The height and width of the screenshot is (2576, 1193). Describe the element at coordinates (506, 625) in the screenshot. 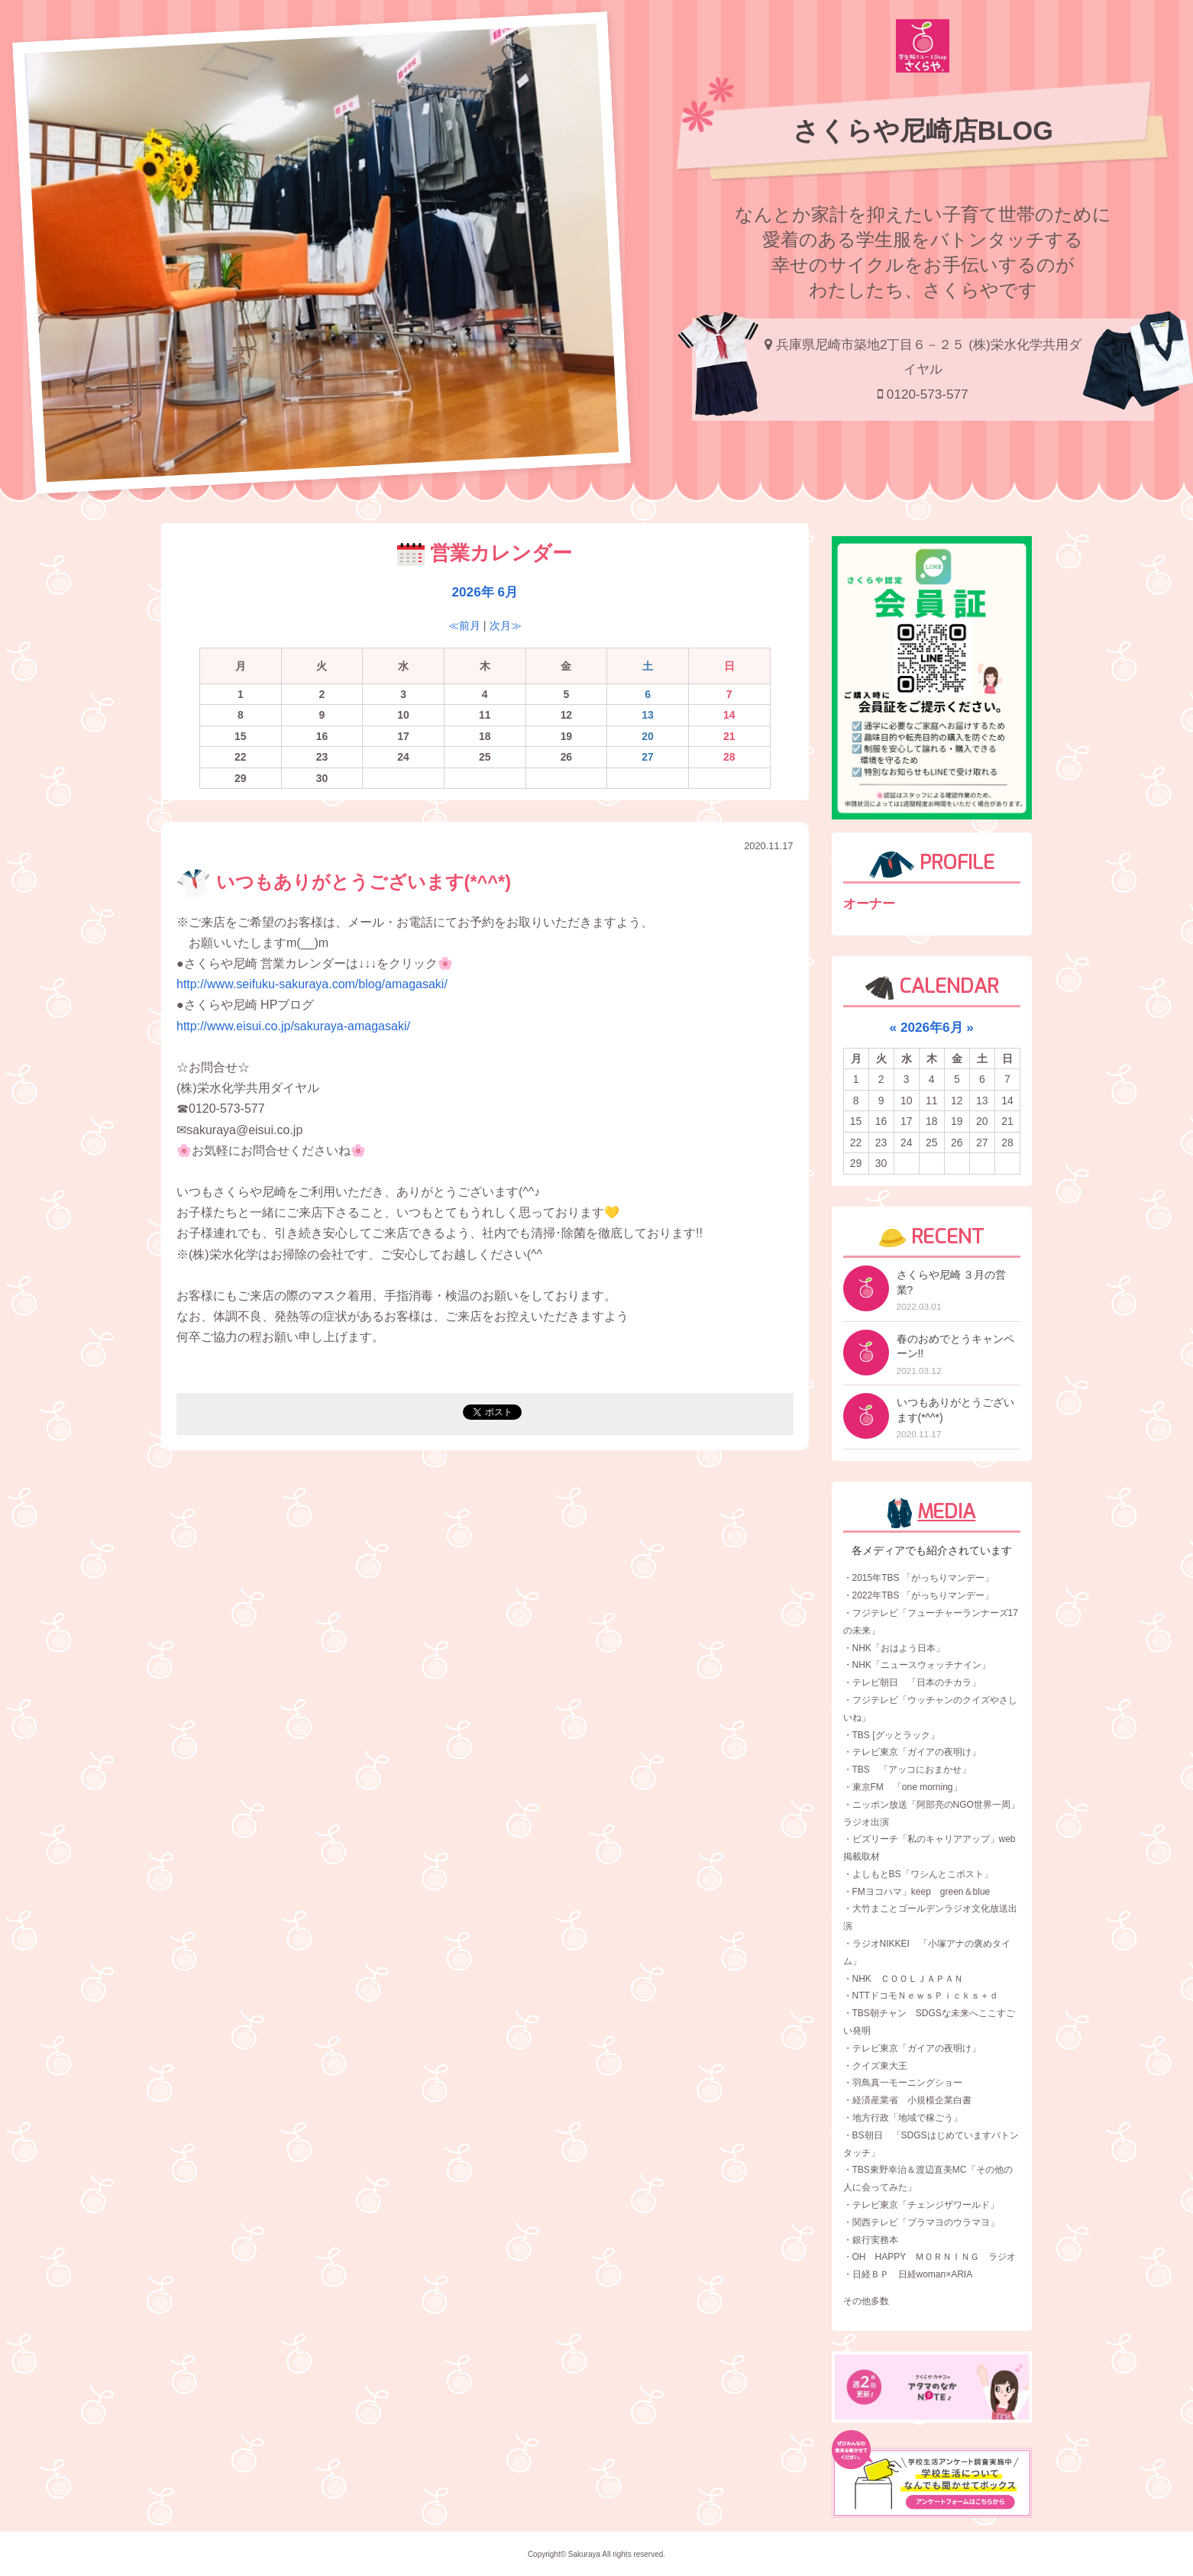

I see `次月≫` at that location.